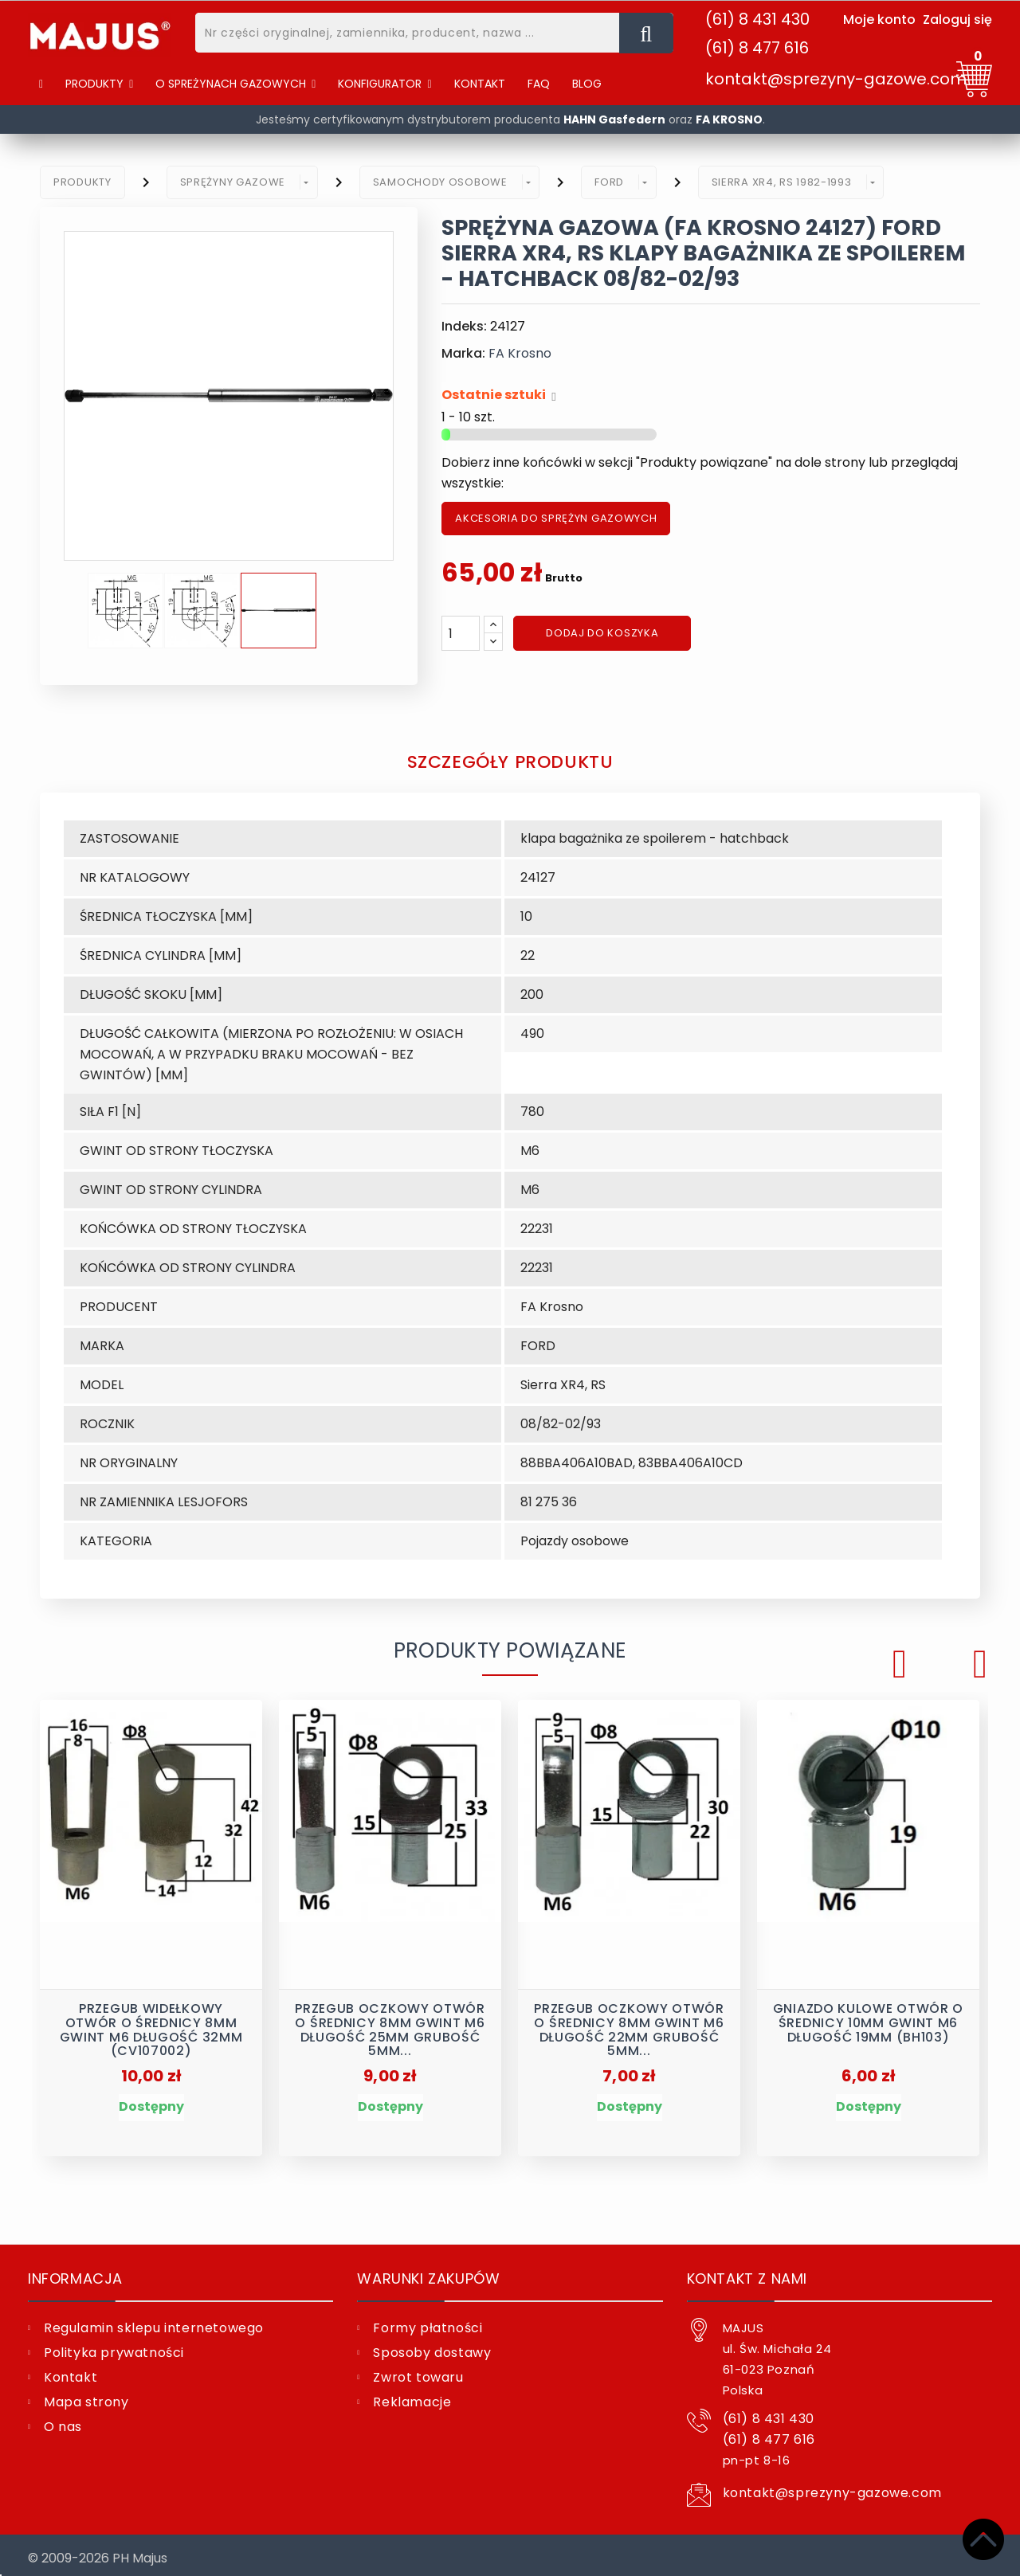  Describe the element at coordinates (479, 84) in the screenshot. I see `[Kontakt]` at that location.